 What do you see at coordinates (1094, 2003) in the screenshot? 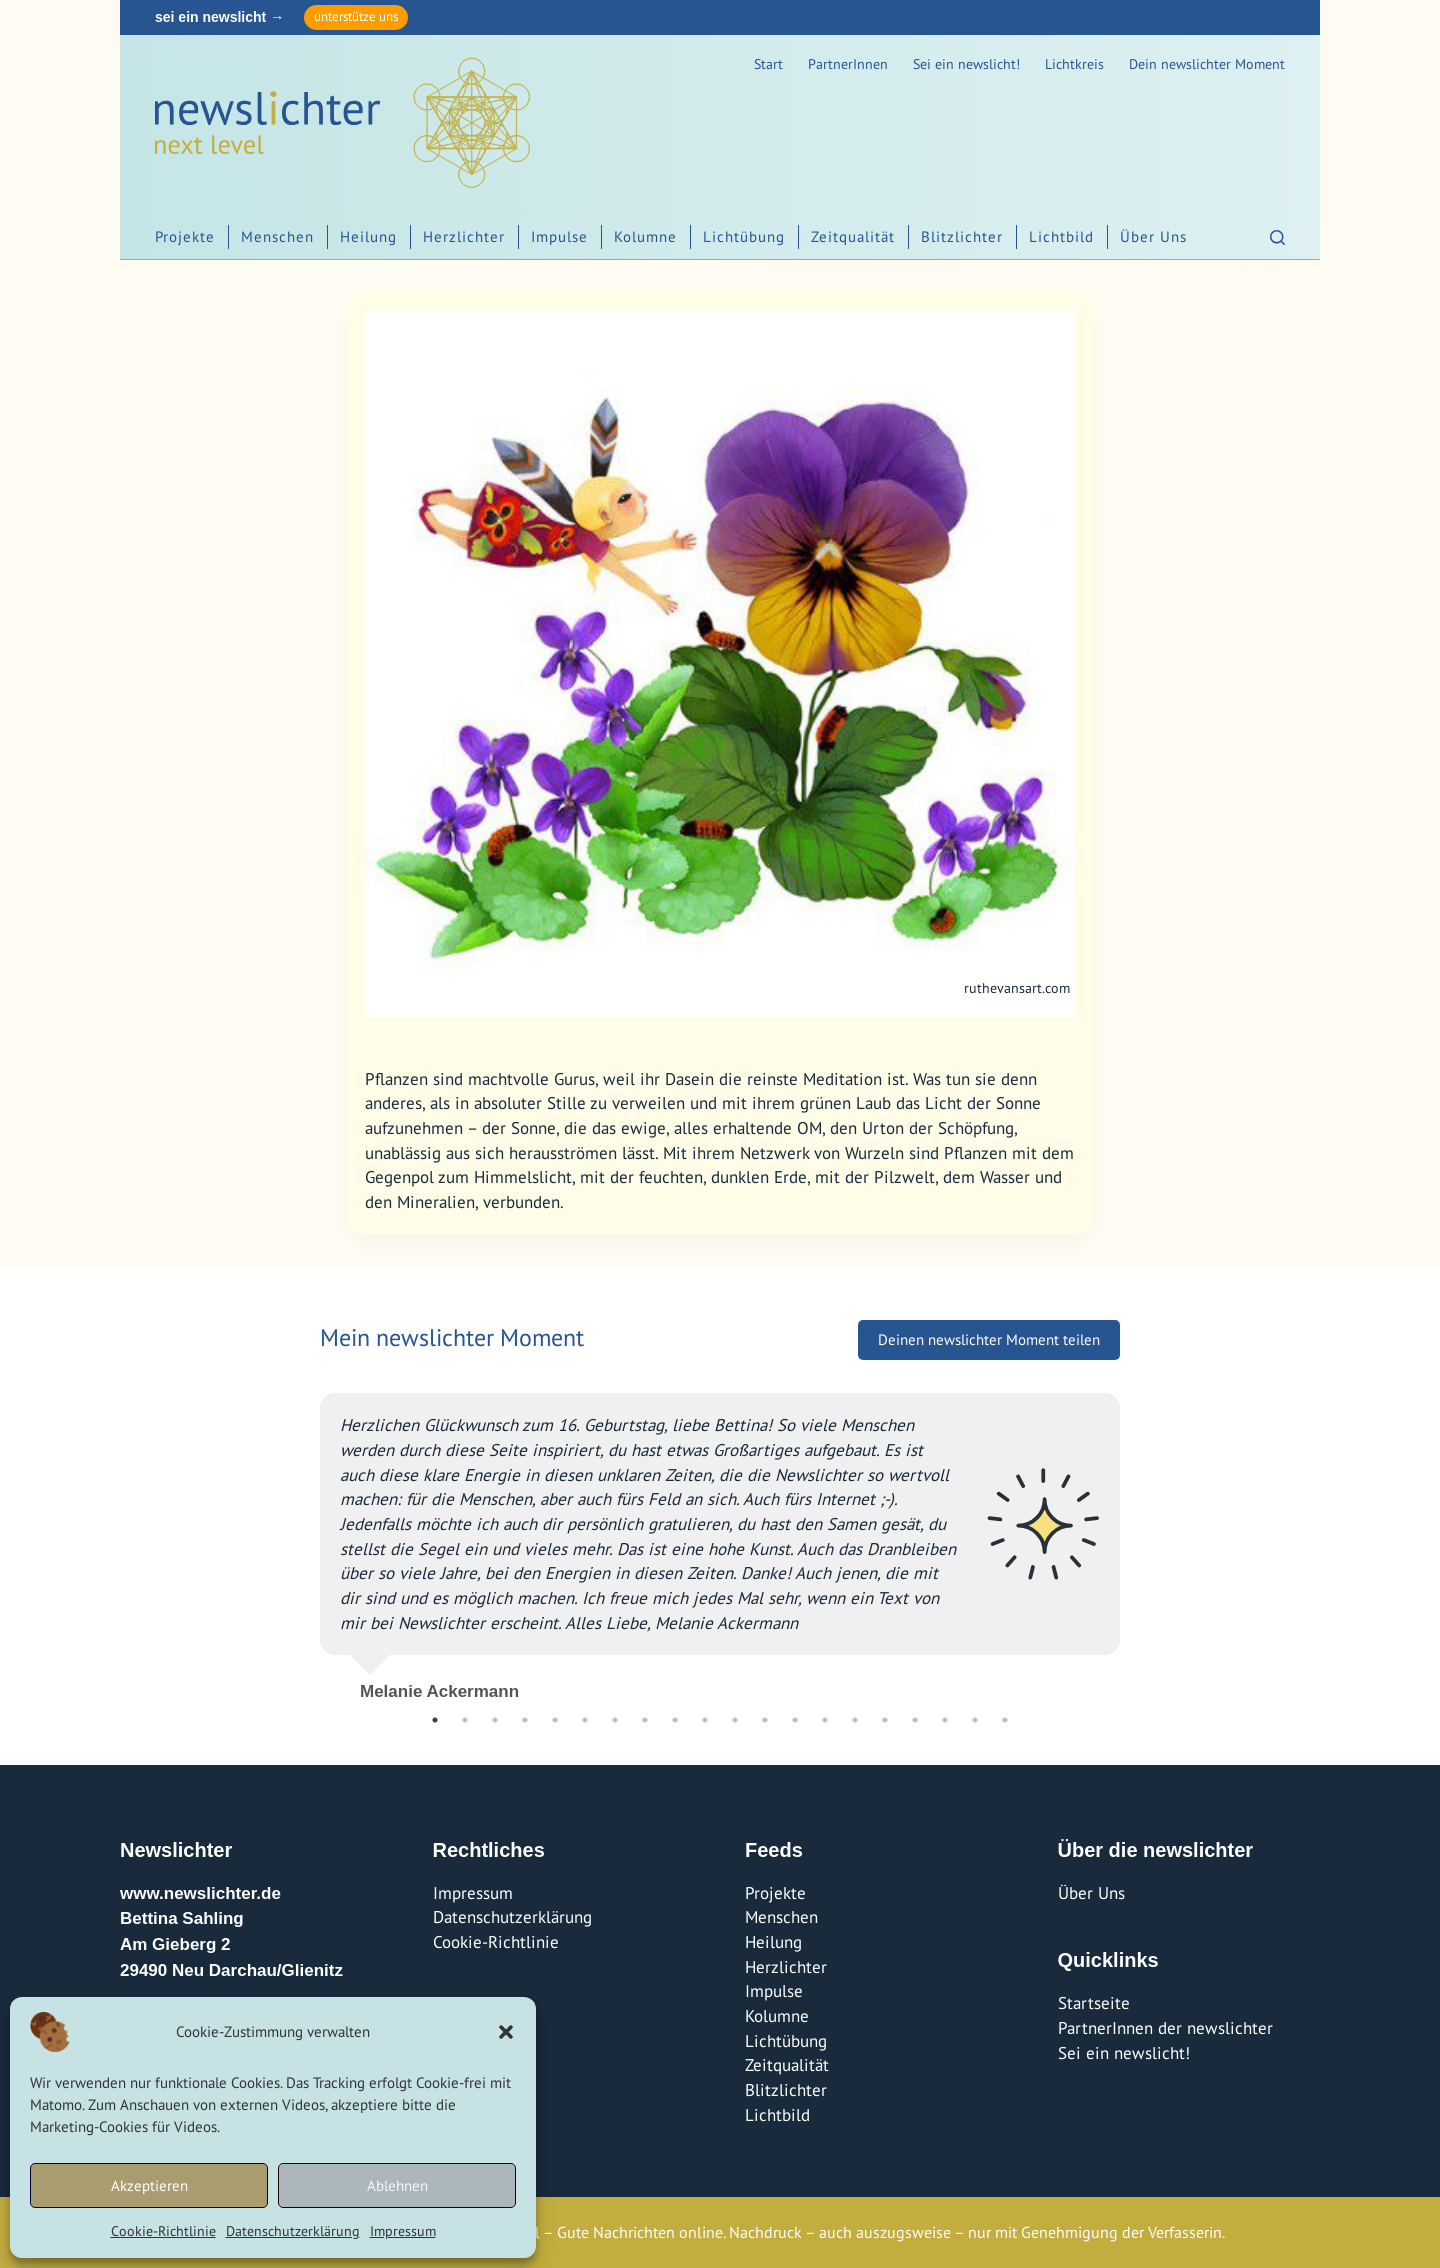
I see `Startseite` at bounding box center [1094, 2003].